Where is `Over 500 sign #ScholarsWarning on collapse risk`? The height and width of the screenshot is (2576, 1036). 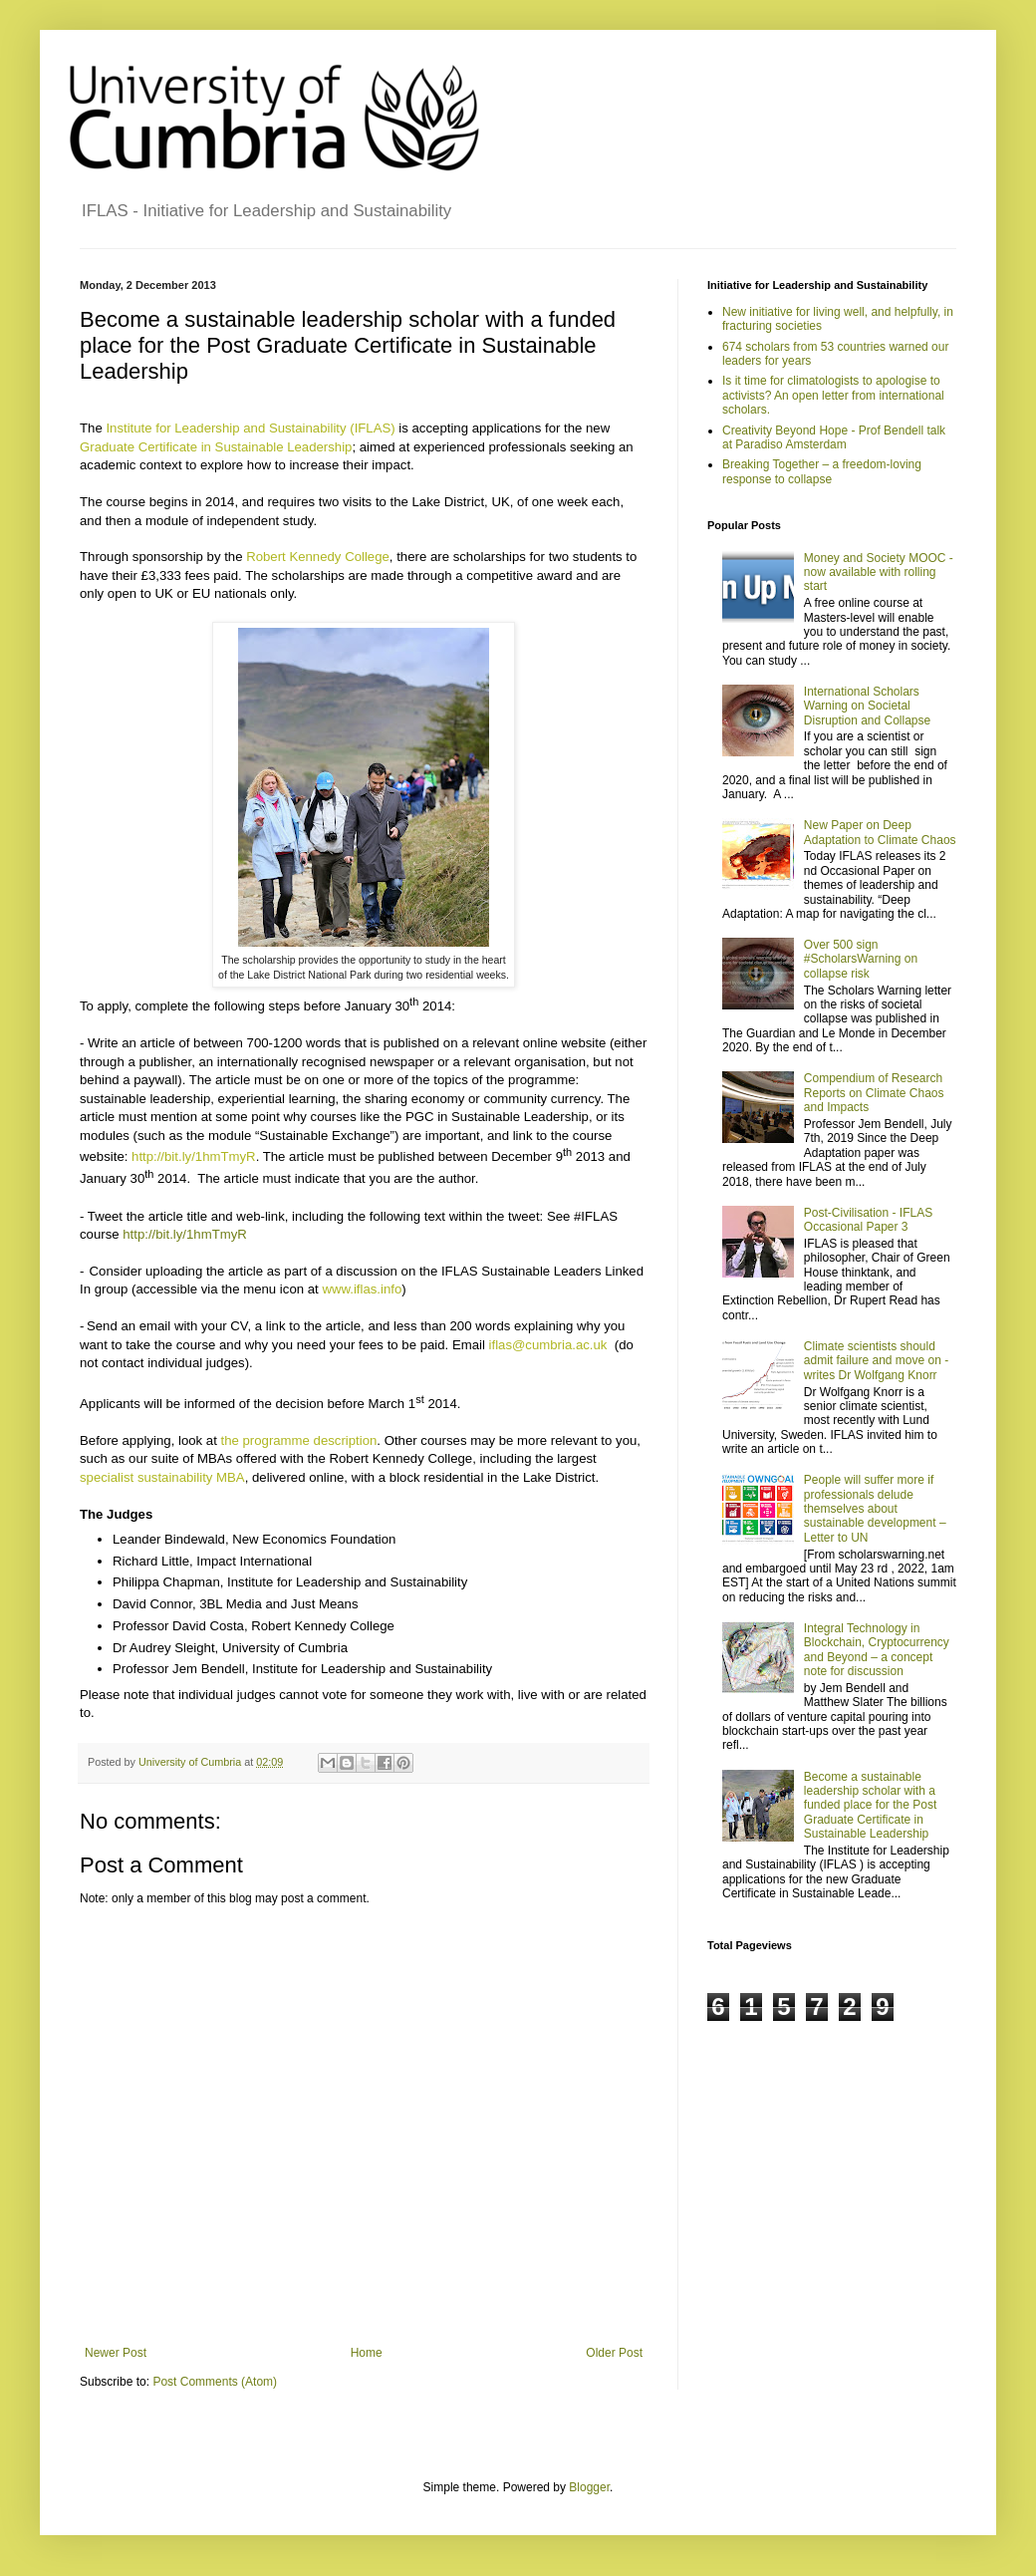 Over 500 sign #ScholarsWarning on collapse risk is located at coordinates (860, 959).